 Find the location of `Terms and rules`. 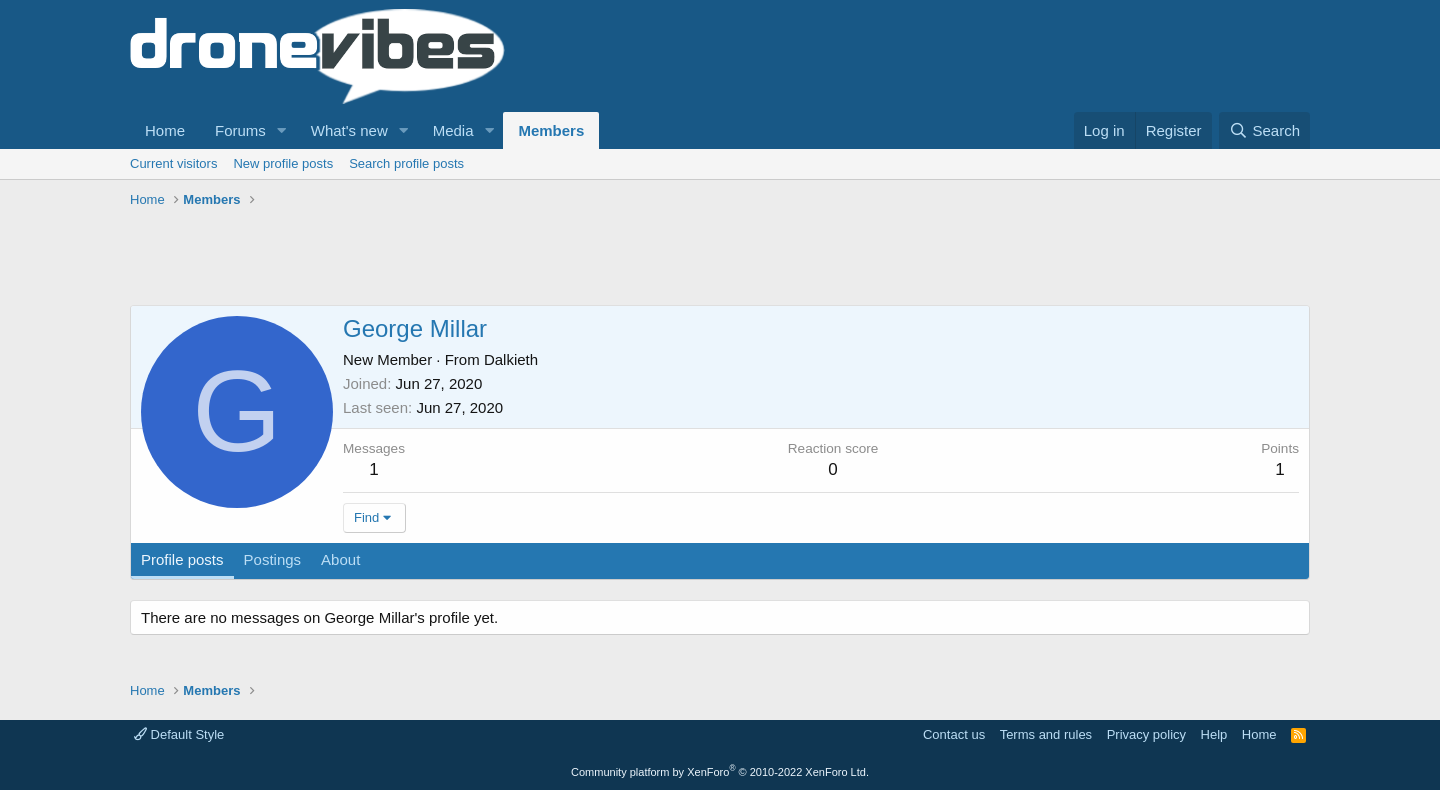

Terms and rules is located at coordinates (1046, 734).